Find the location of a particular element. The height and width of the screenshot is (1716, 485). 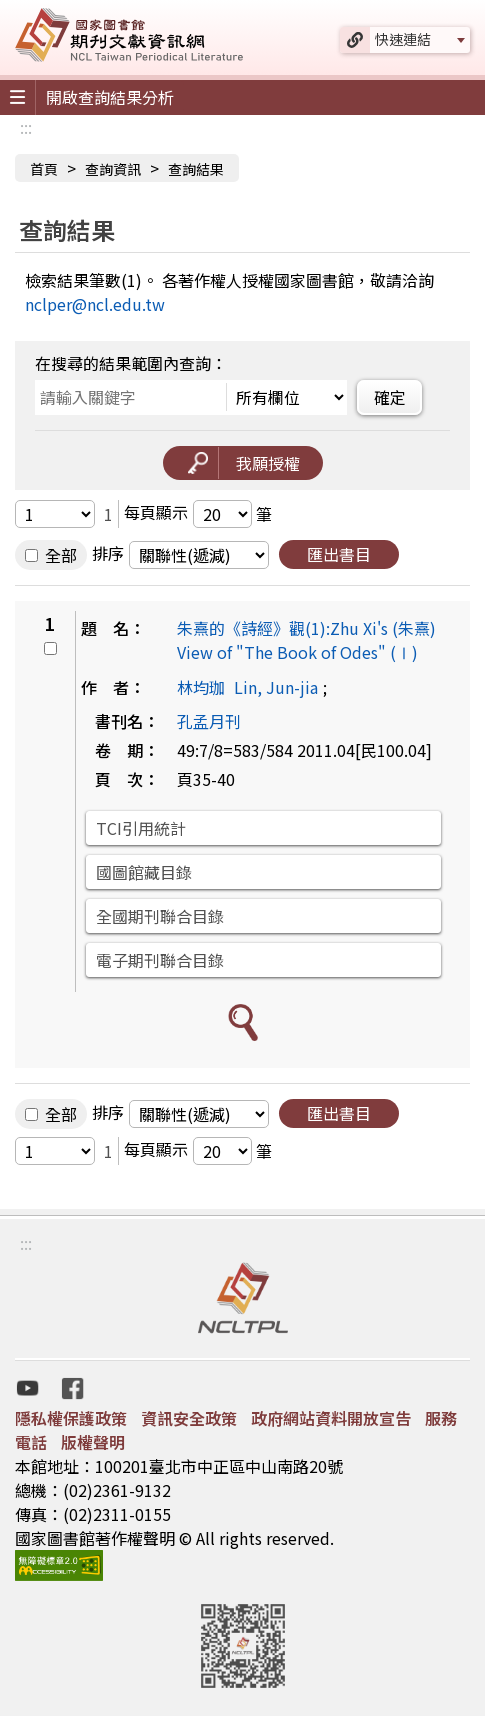

首頁 is located at coordinates (44, 169).